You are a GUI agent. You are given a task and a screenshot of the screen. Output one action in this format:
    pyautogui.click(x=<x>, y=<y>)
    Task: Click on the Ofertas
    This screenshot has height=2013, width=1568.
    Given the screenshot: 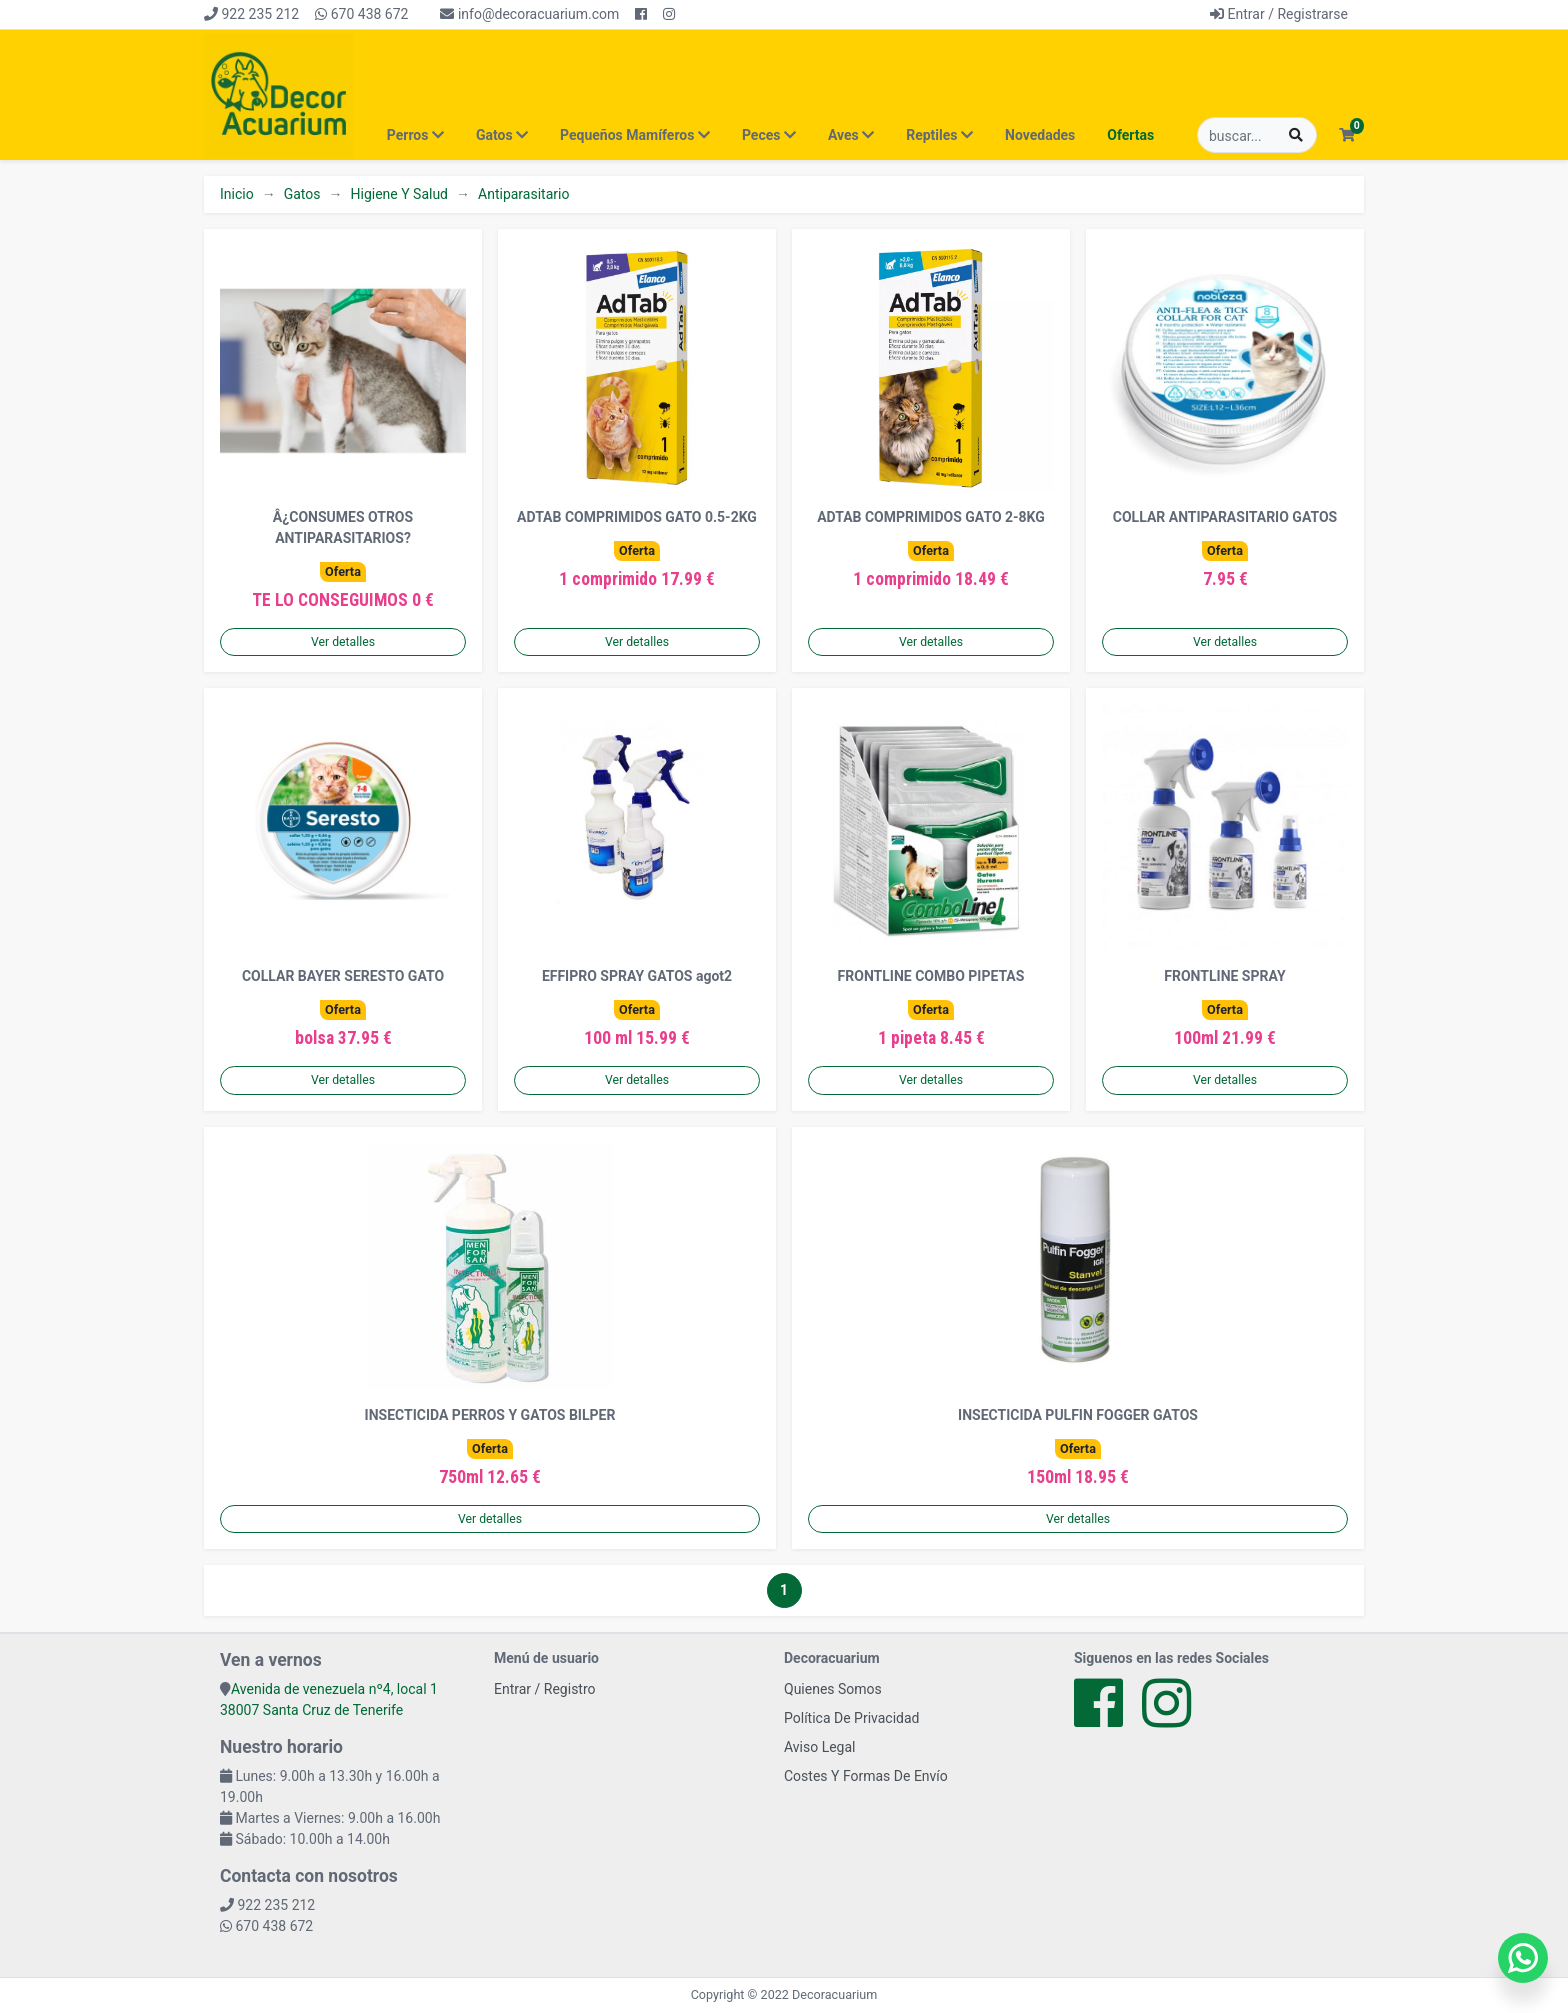 What is the action you would take?
    pyautogui.click(x=1130, y=135)
    